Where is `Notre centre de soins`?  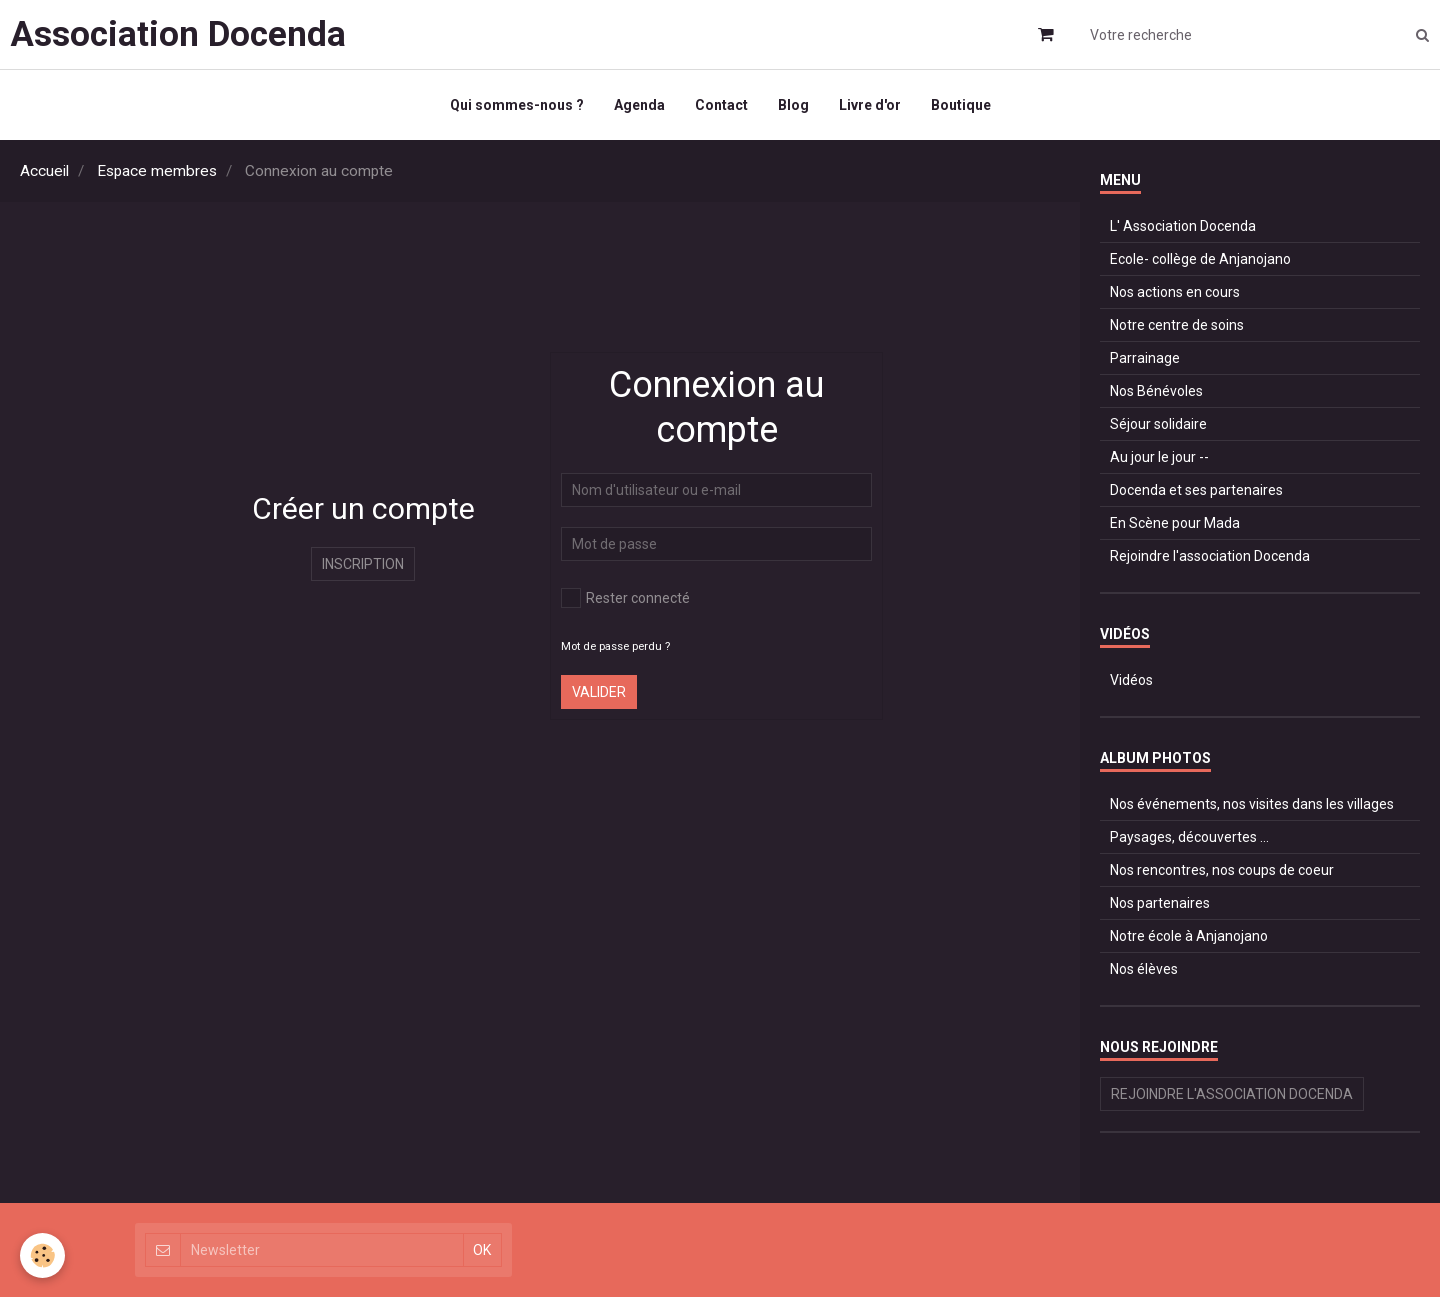
Notre centre de soins is located at coordinates (1177, 325).